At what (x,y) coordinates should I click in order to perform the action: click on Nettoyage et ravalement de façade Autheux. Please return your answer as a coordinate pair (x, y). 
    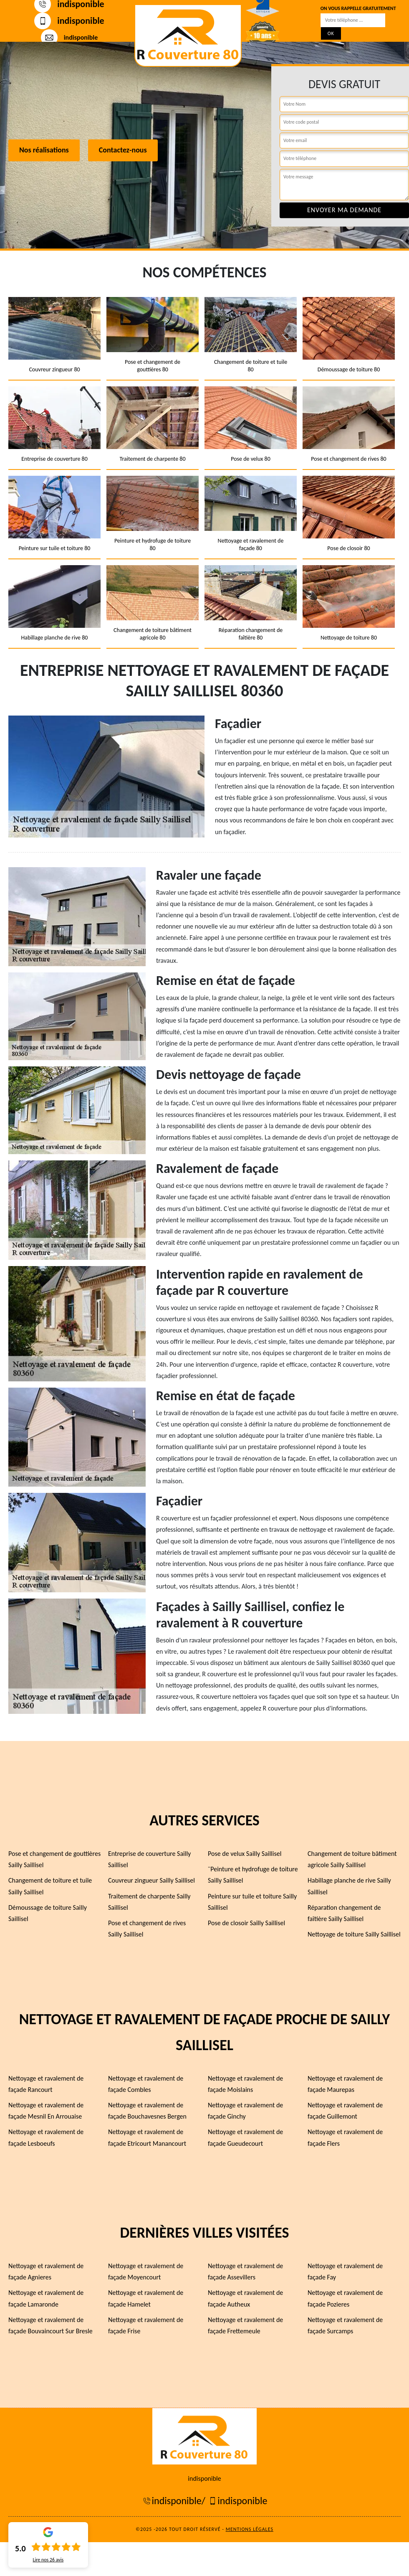
    Looking at the image, I should click on (245, 2298).